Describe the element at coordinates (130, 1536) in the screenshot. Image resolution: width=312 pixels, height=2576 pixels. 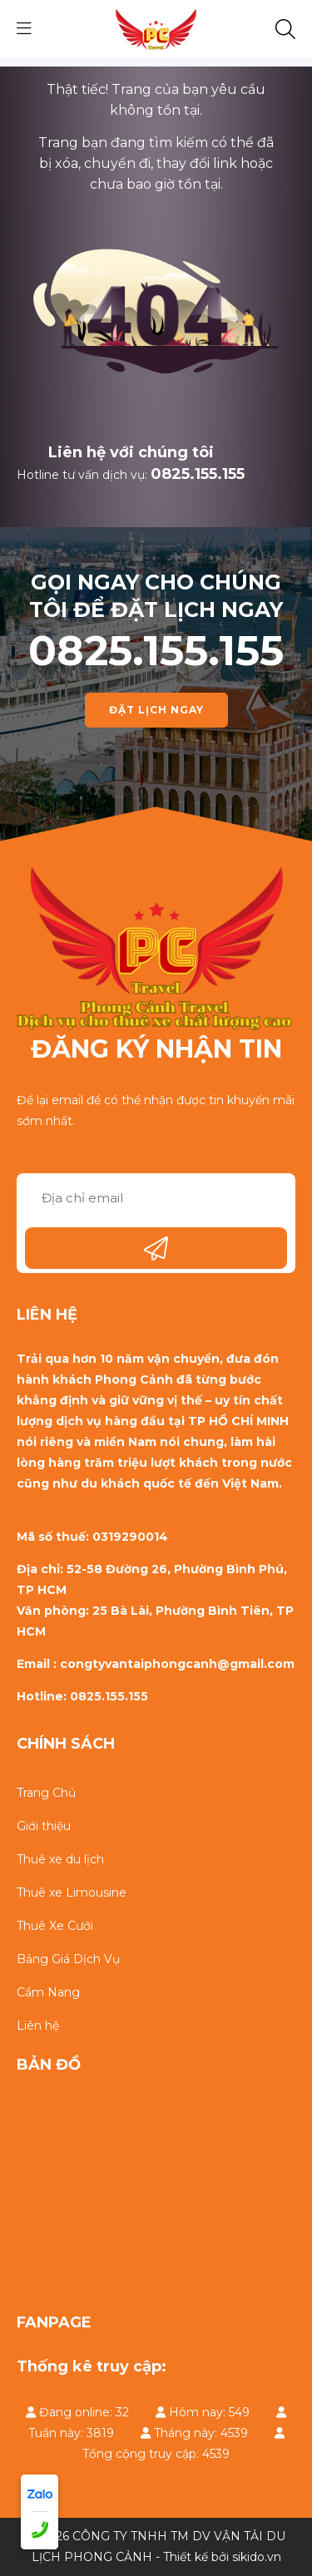
I see `0319290014` at that location.